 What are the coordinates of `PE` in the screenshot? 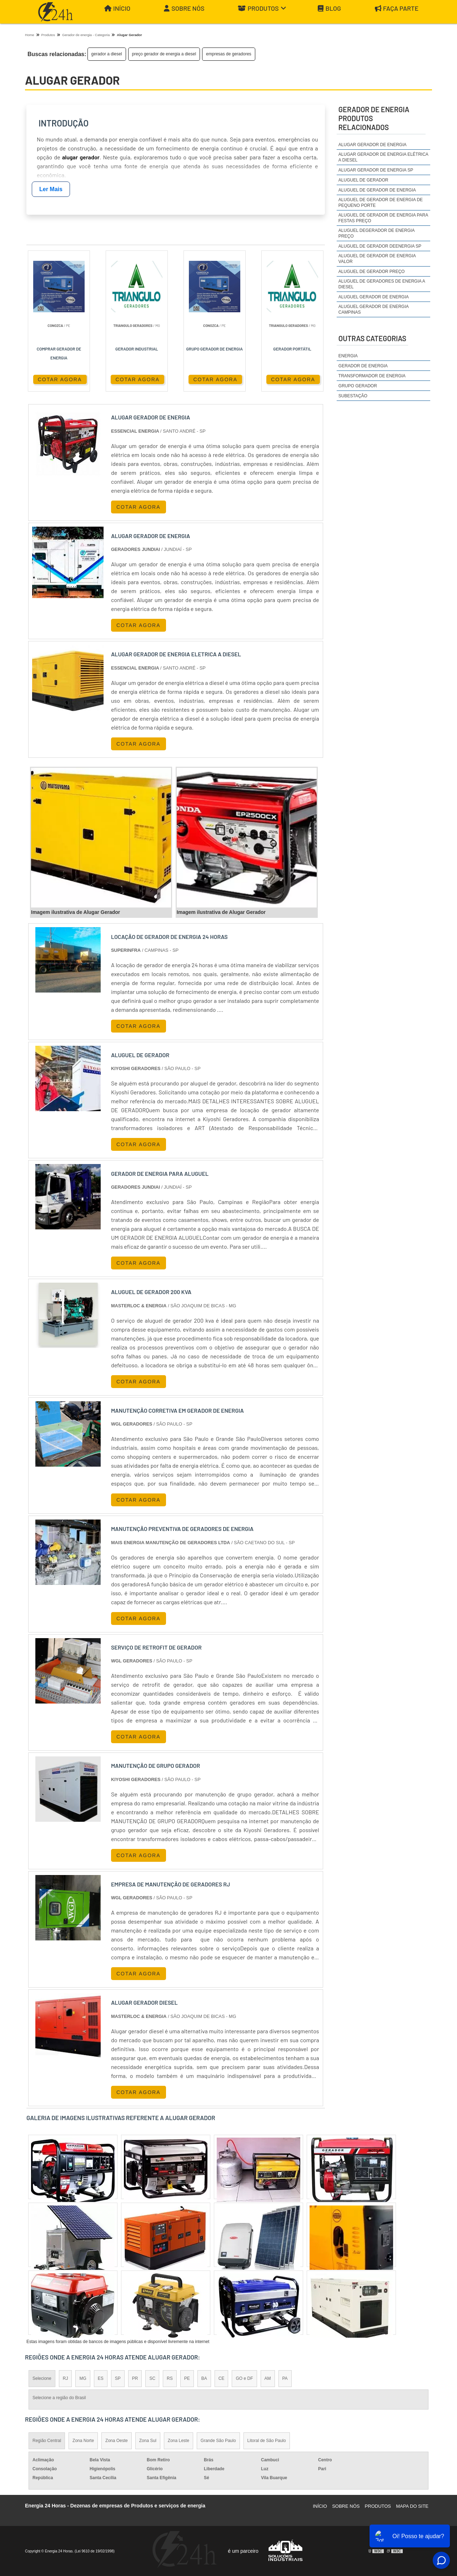 It's located at (187, 2378).